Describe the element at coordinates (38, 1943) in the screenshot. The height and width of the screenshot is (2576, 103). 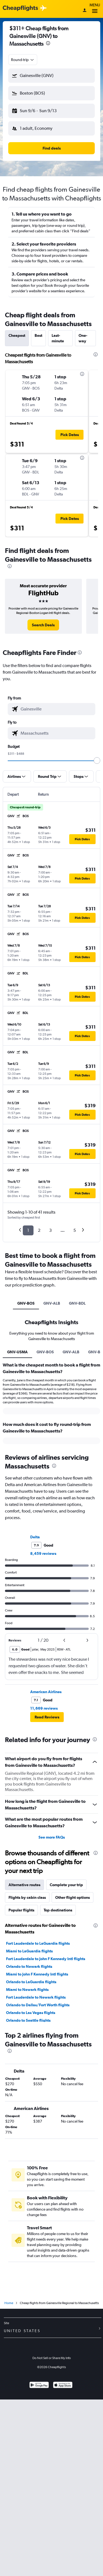
I see `Fort Lauderdale to LaGuardia flights` at that location.